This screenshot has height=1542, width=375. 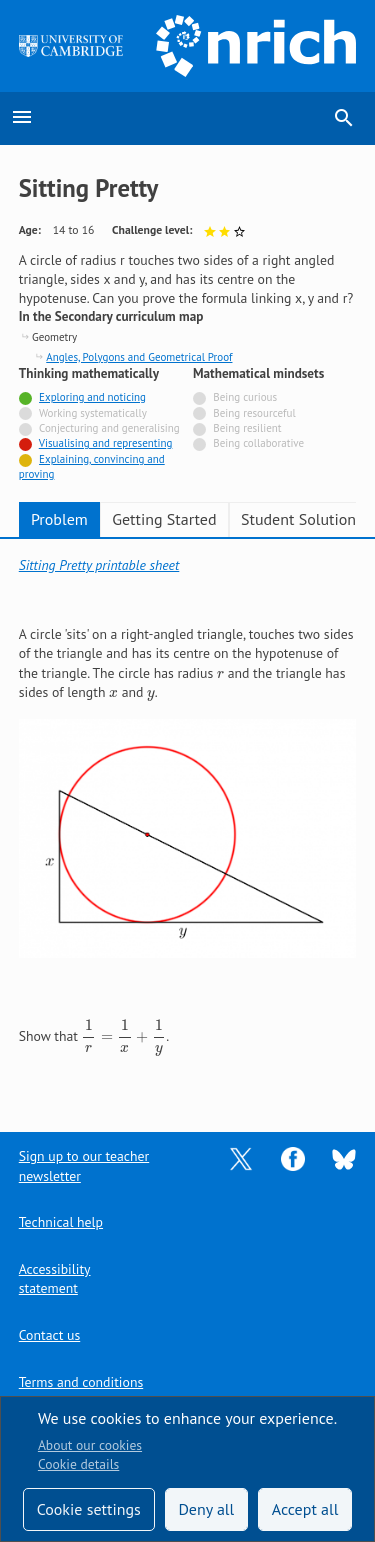 What do you see at coordinates (241, 1158) in the screenshot?
I see `[Opens Twitter in a new tab]` at bounding box center [241, 1158].